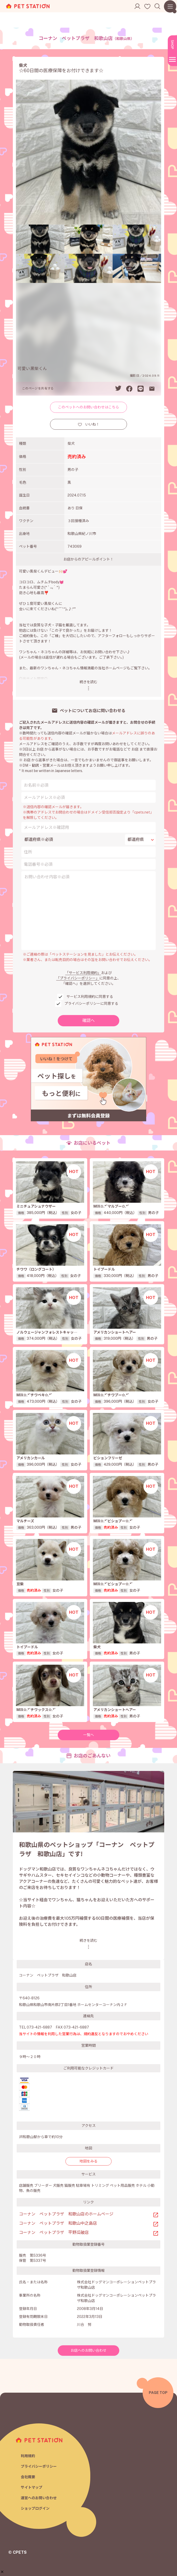 This screenshot has width=177, height=2576. I want to click on ショップログイン, so click(35, 2508).